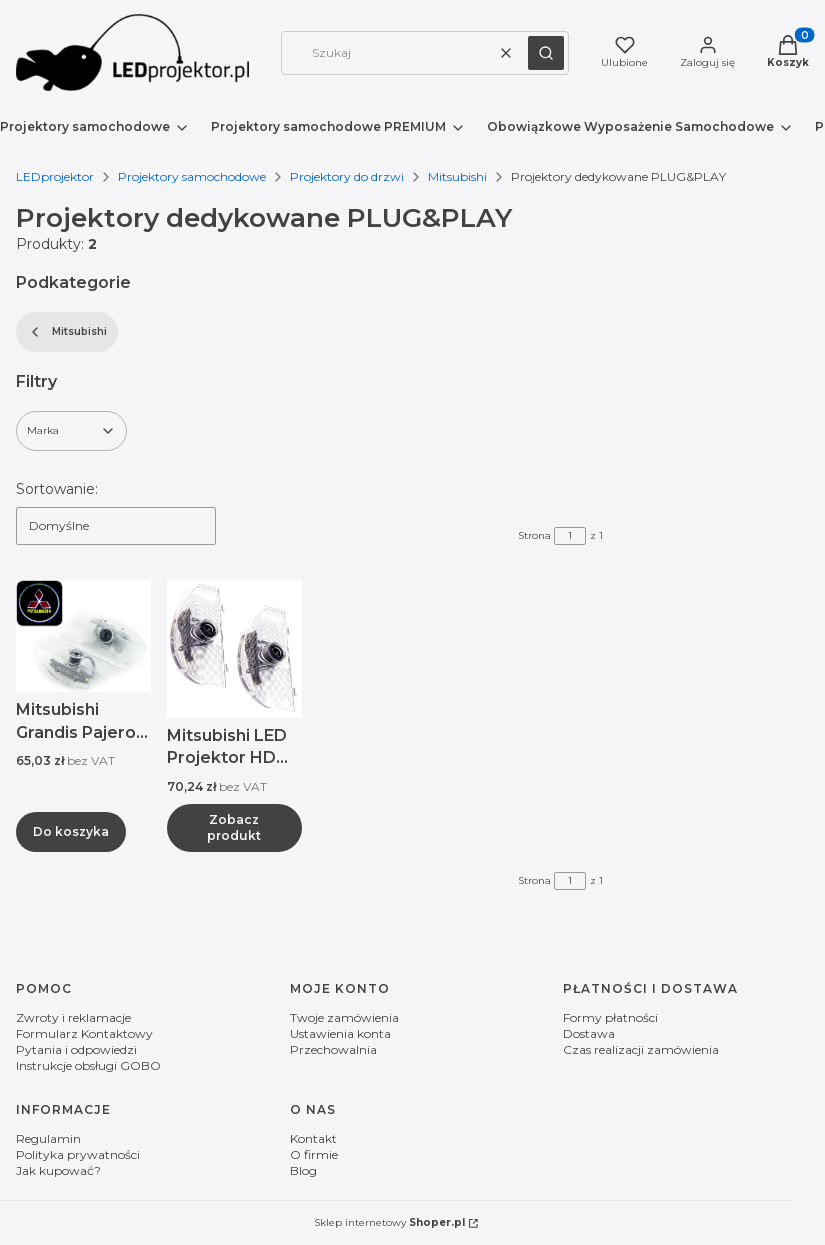 This screenshot has height=1245, width=825. Describe the element at coordinates (344, 1017) in the screenshot. I see `Twoje zamówienia` at that location.